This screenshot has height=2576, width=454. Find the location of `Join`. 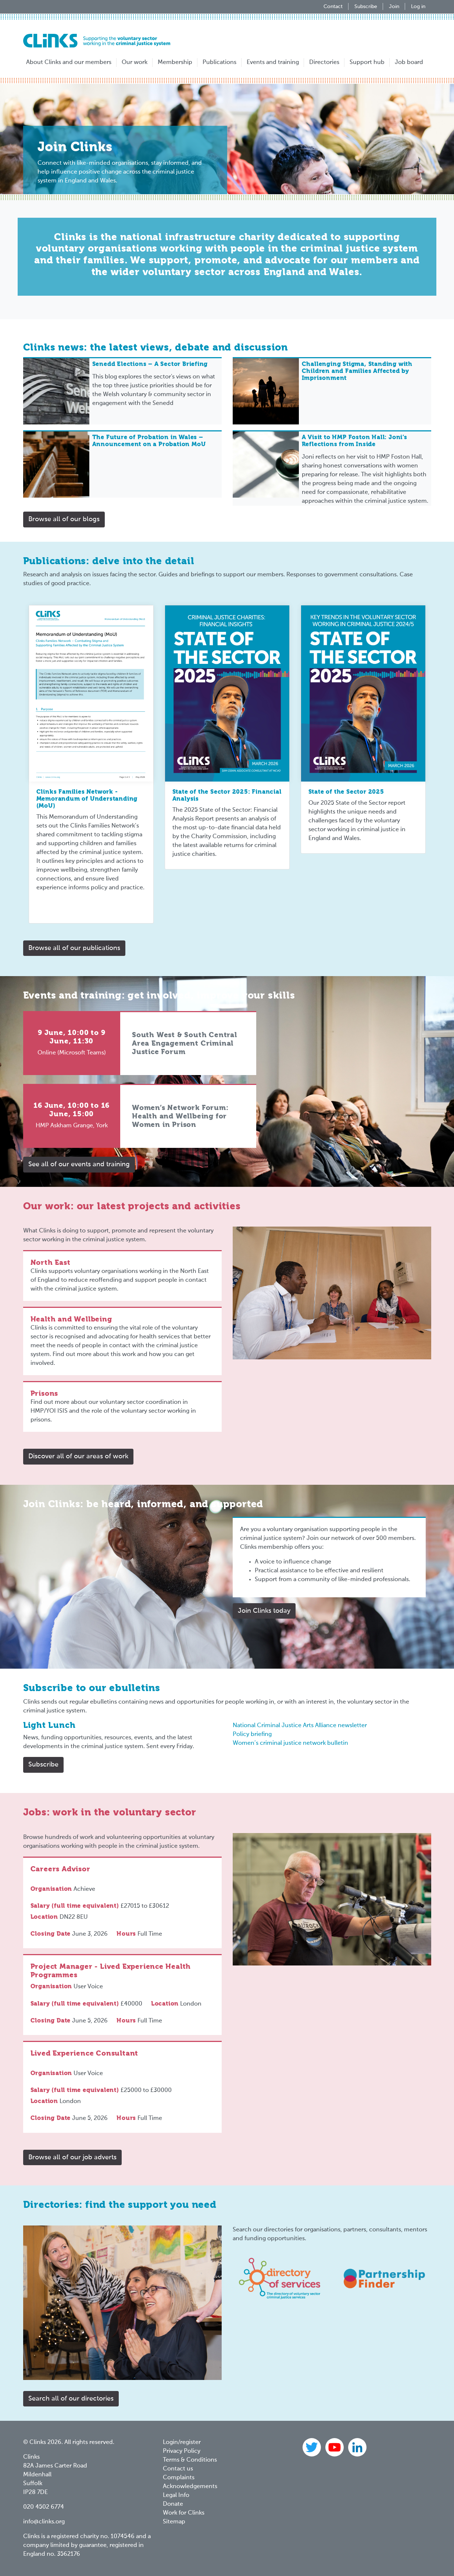

Join is located at coordinates (394, 6).